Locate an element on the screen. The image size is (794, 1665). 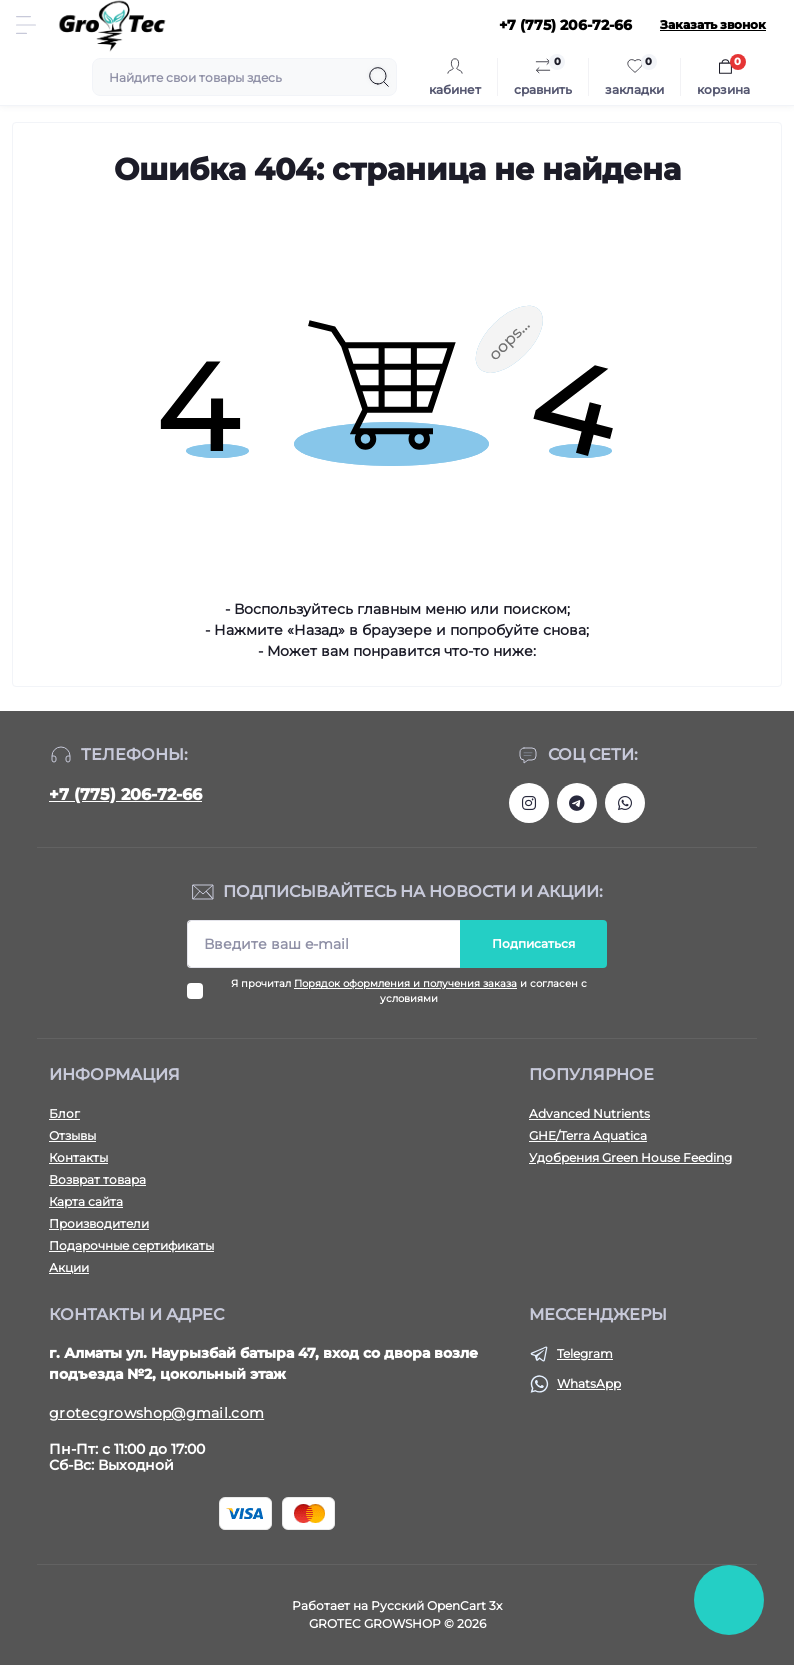
Подписаться is located at coordinates (533, 943).